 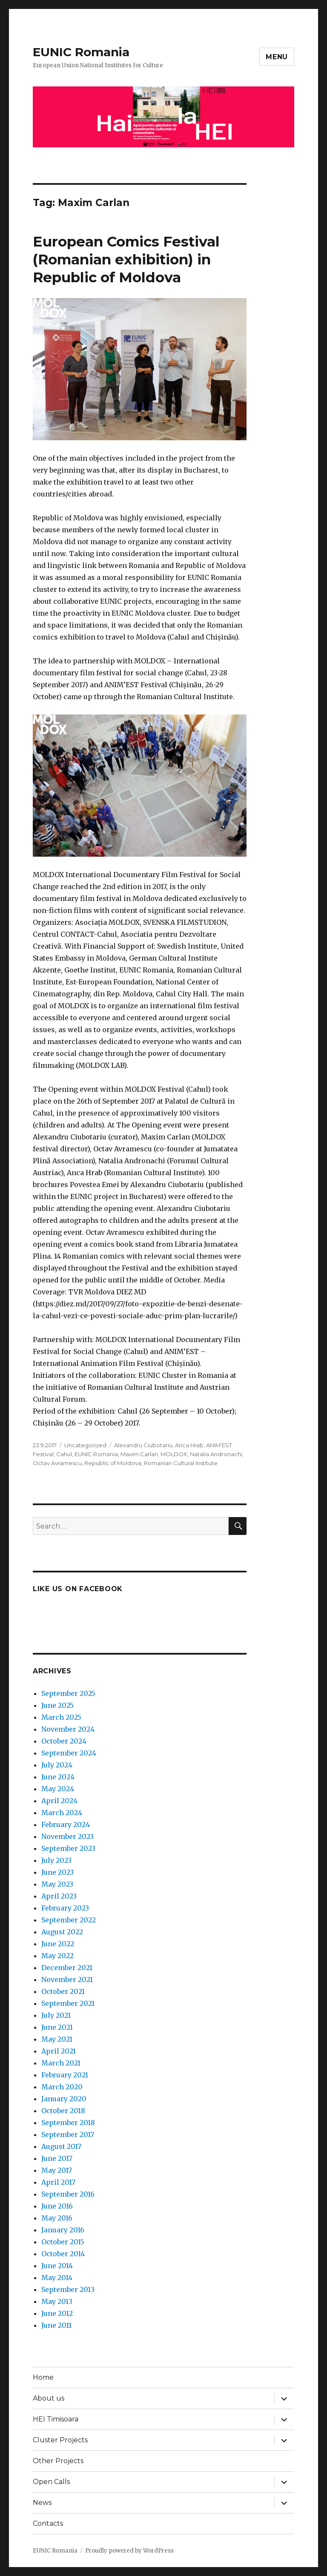 I want to click on Home, so click(x=43, y=2377).